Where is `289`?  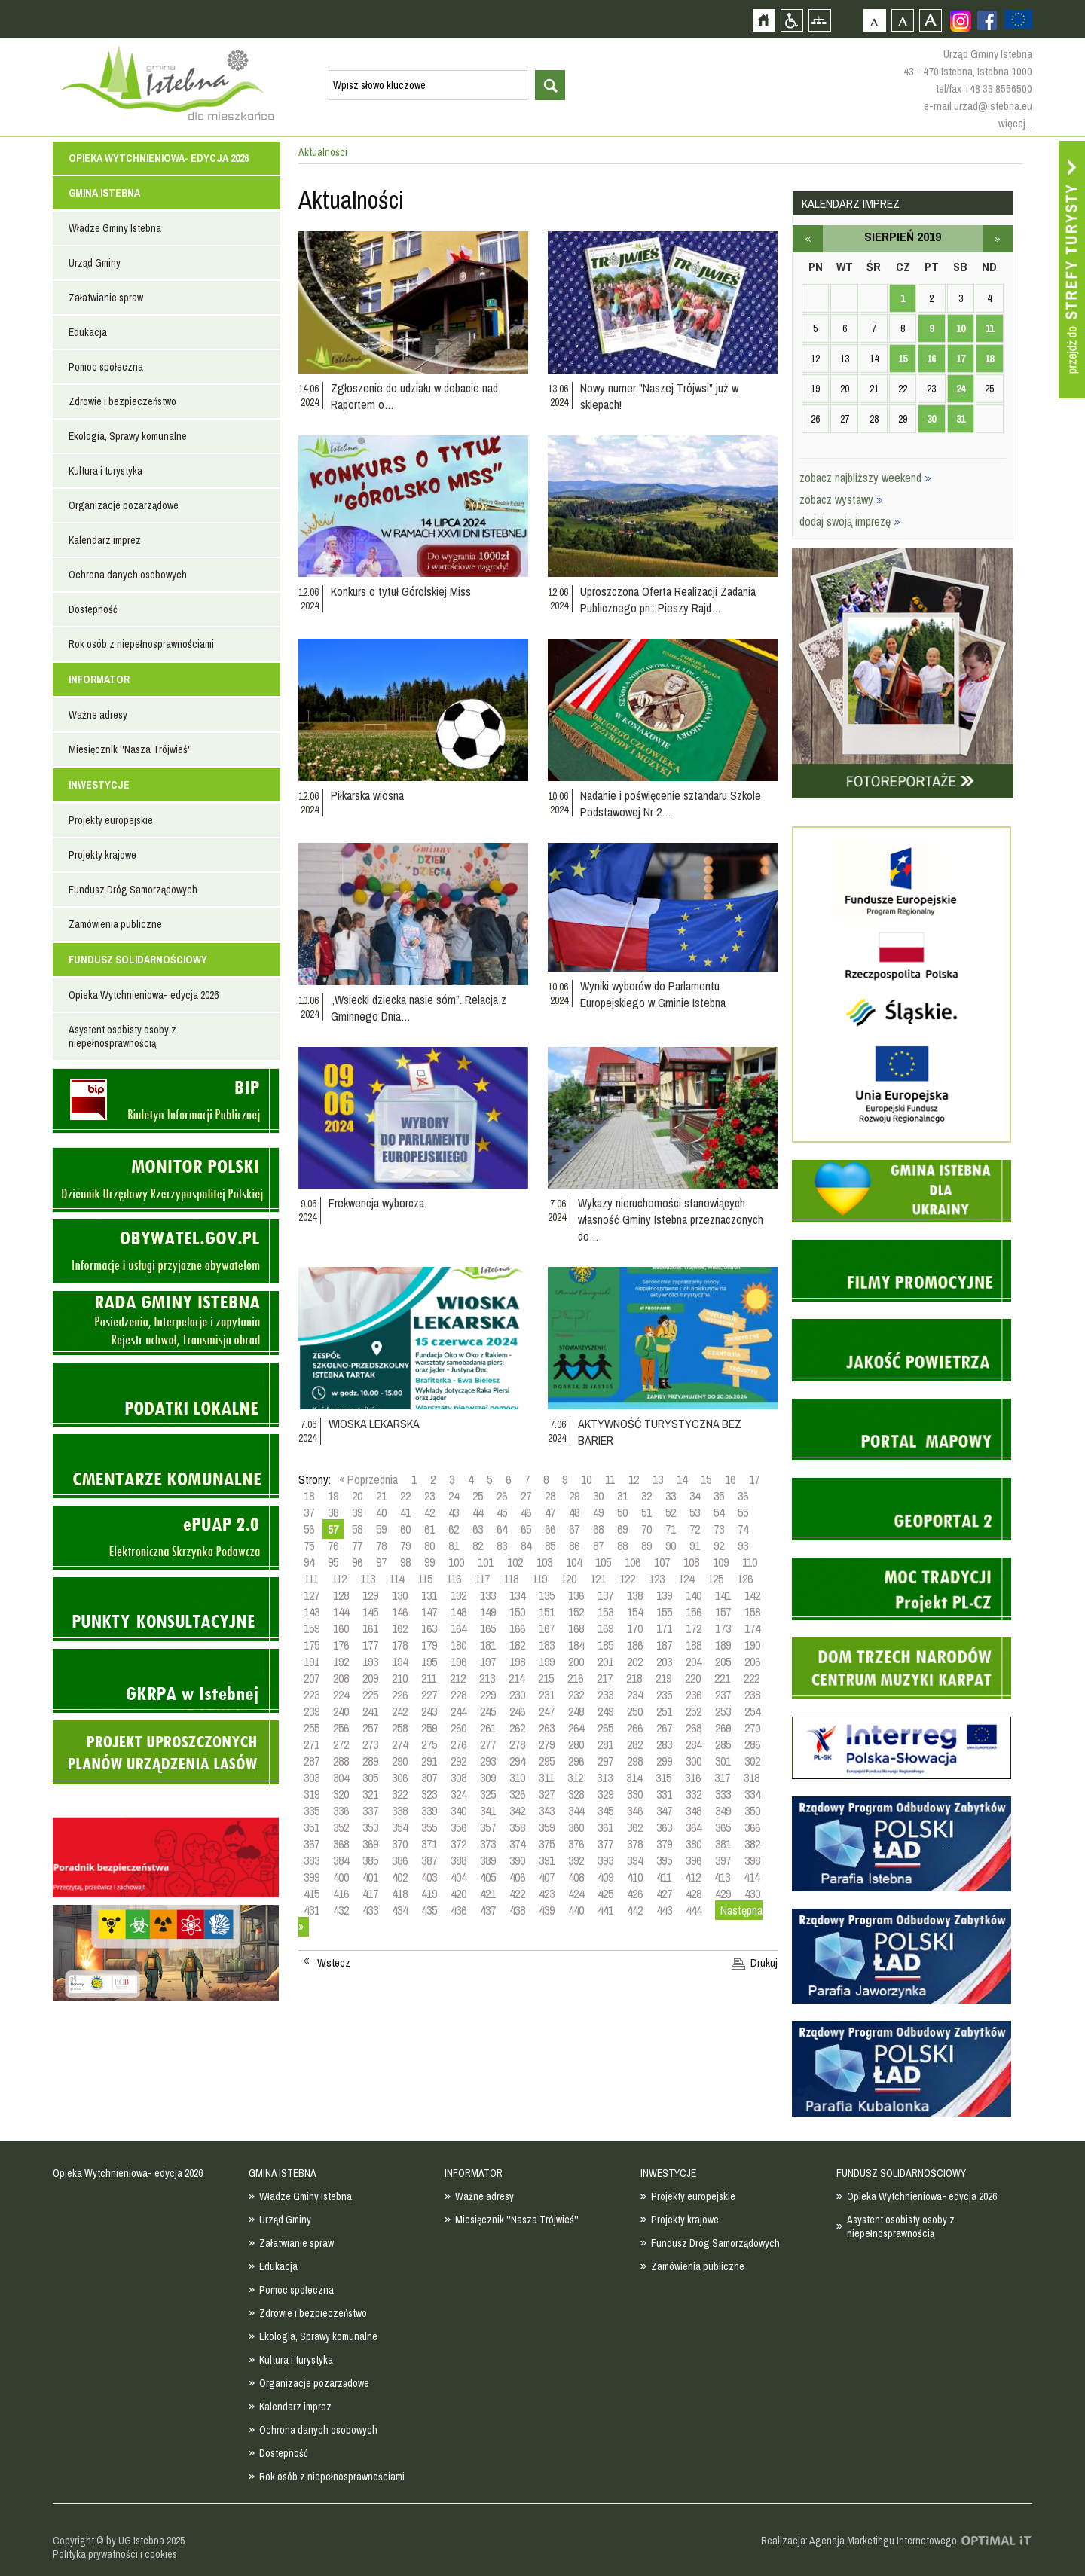 289 is located at coordinates (370, 1761).